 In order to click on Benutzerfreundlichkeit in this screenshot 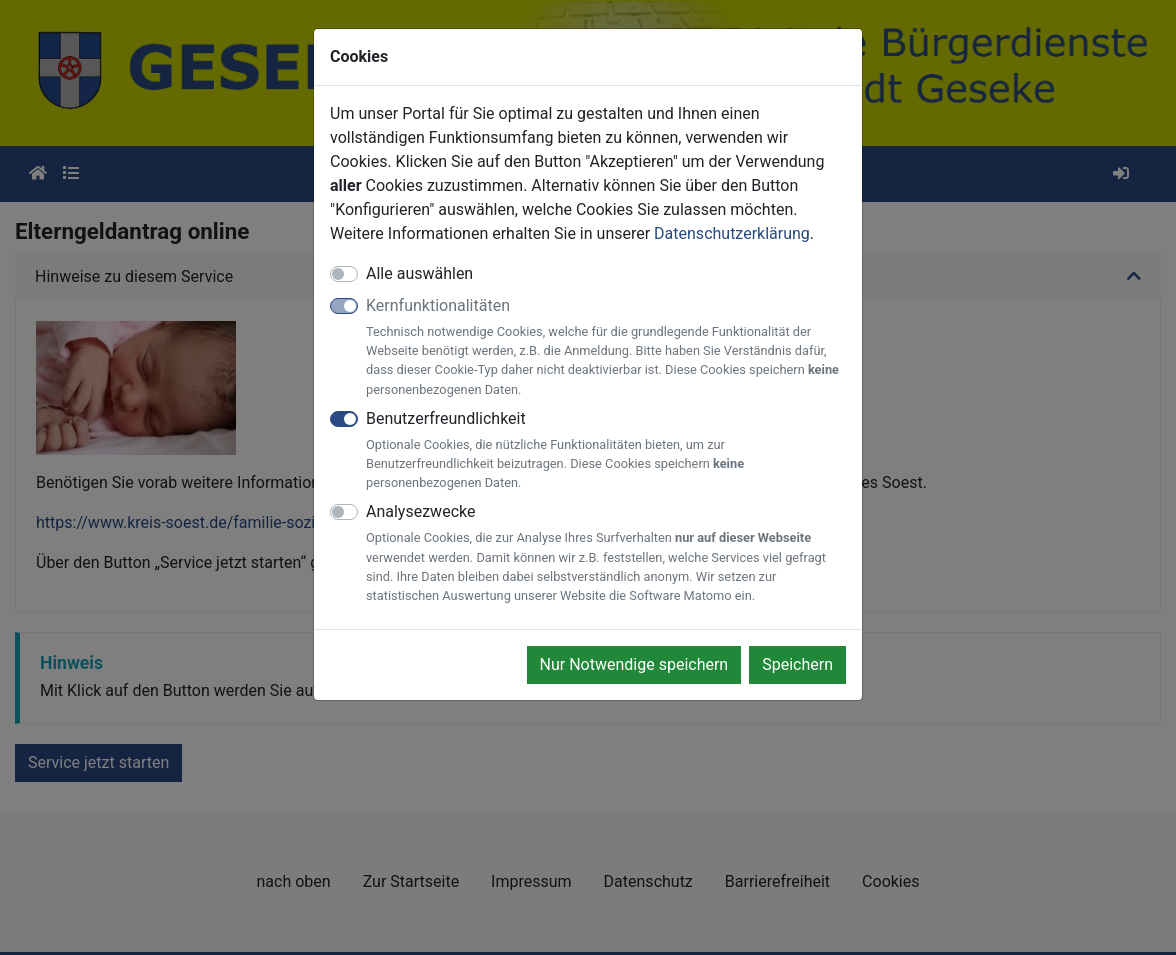, I will do `click(606, 451)`.